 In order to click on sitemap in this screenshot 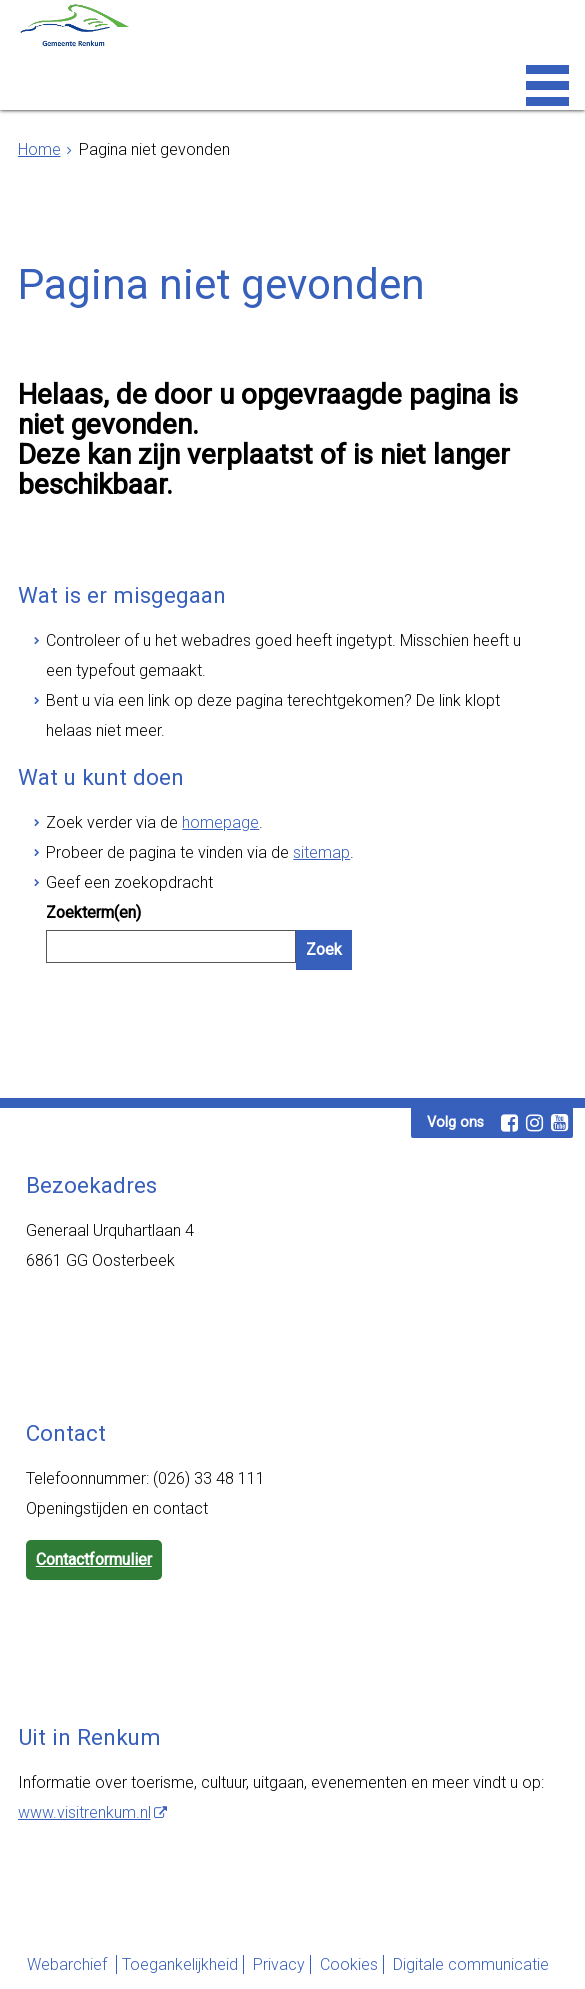, I will do `click(321, 852)`.